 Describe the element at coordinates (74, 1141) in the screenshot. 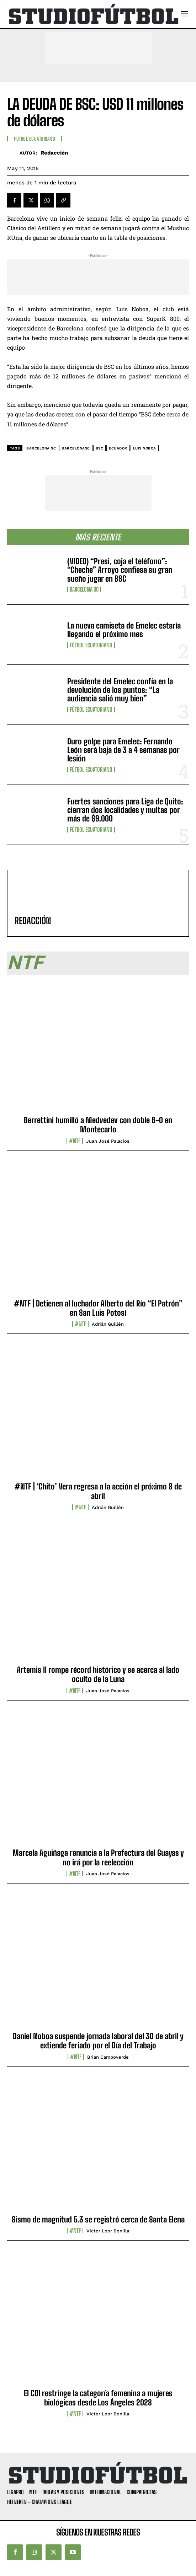

I see `#NTF` at that location.